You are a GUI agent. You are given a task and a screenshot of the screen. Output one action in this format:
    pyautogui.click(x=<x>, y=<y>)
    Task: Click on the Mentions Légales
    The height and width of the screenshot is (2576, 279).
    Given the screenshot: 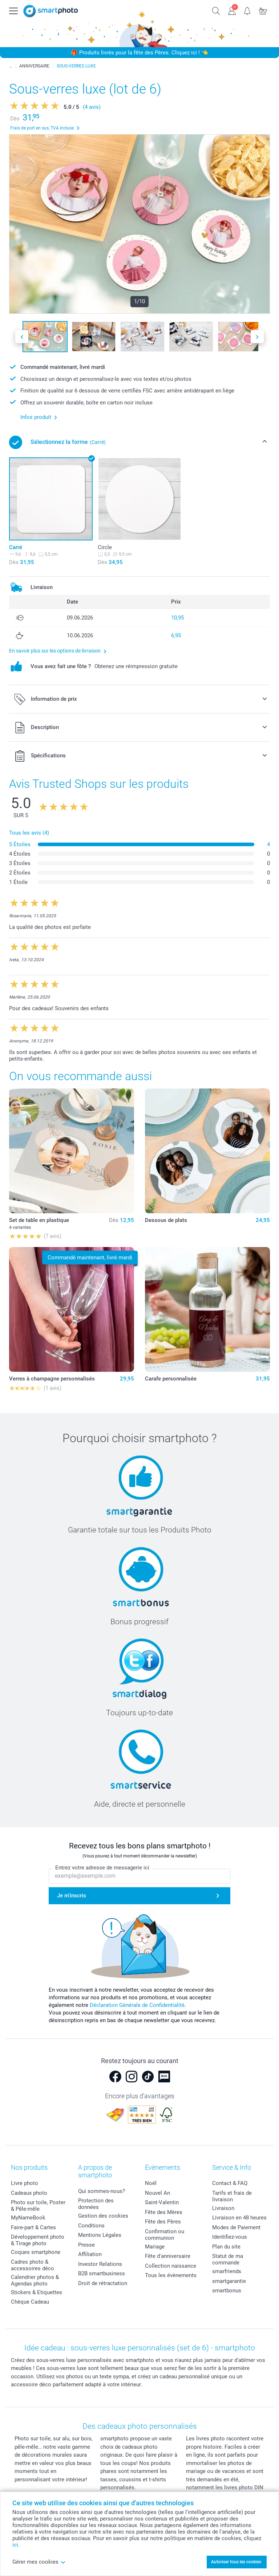 What is the action you would take?
    pyautogui.click(x=99, y=2235)
    